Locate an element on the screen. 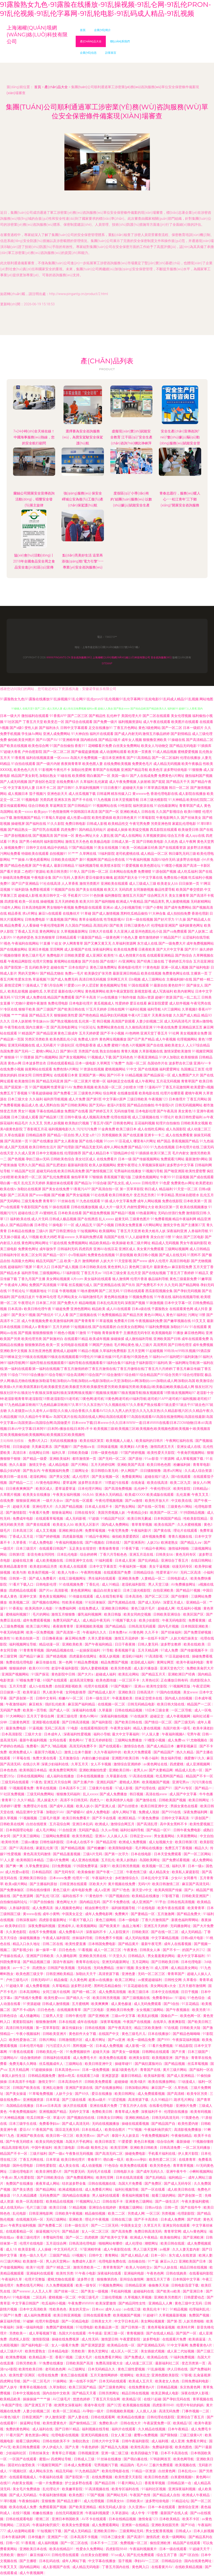  操操操操艹艹艹操 is located at coordinates (37, 2399).